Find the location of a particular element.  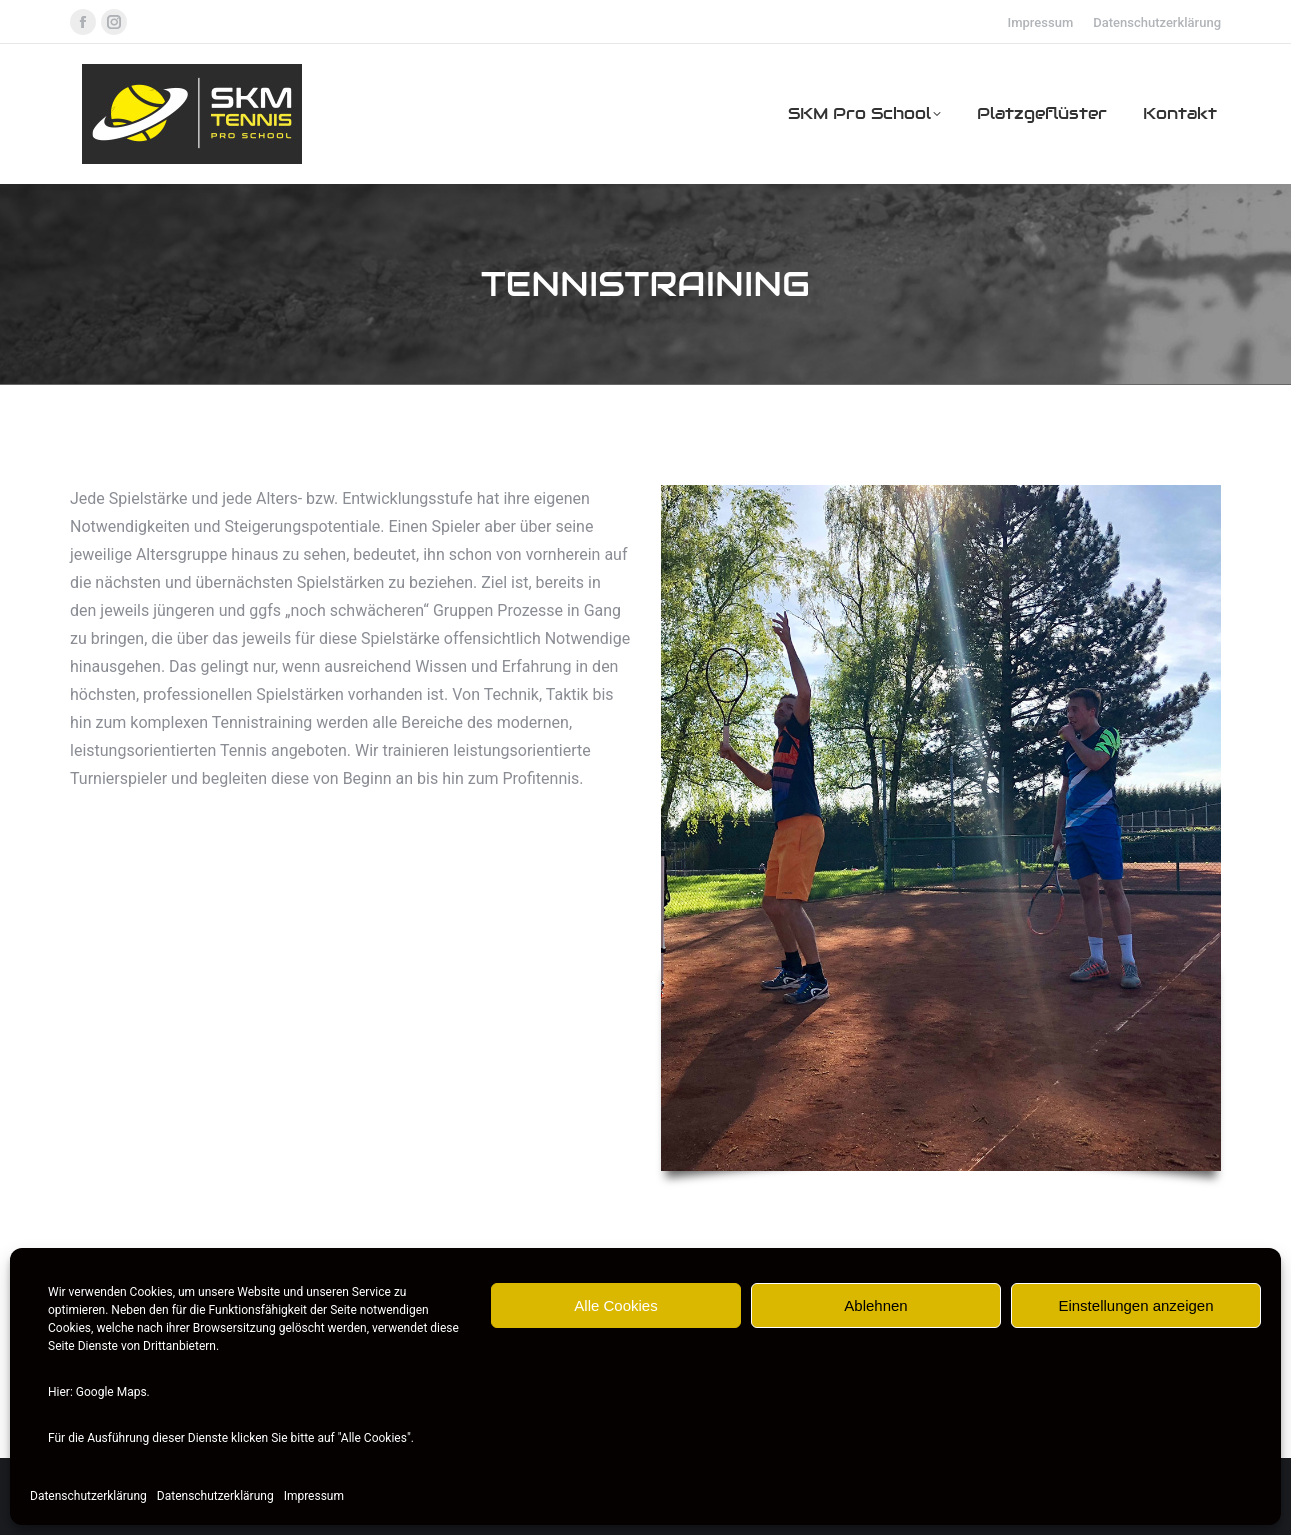

Einstellungen anzeigen is located at coordinates (1135, 1305).